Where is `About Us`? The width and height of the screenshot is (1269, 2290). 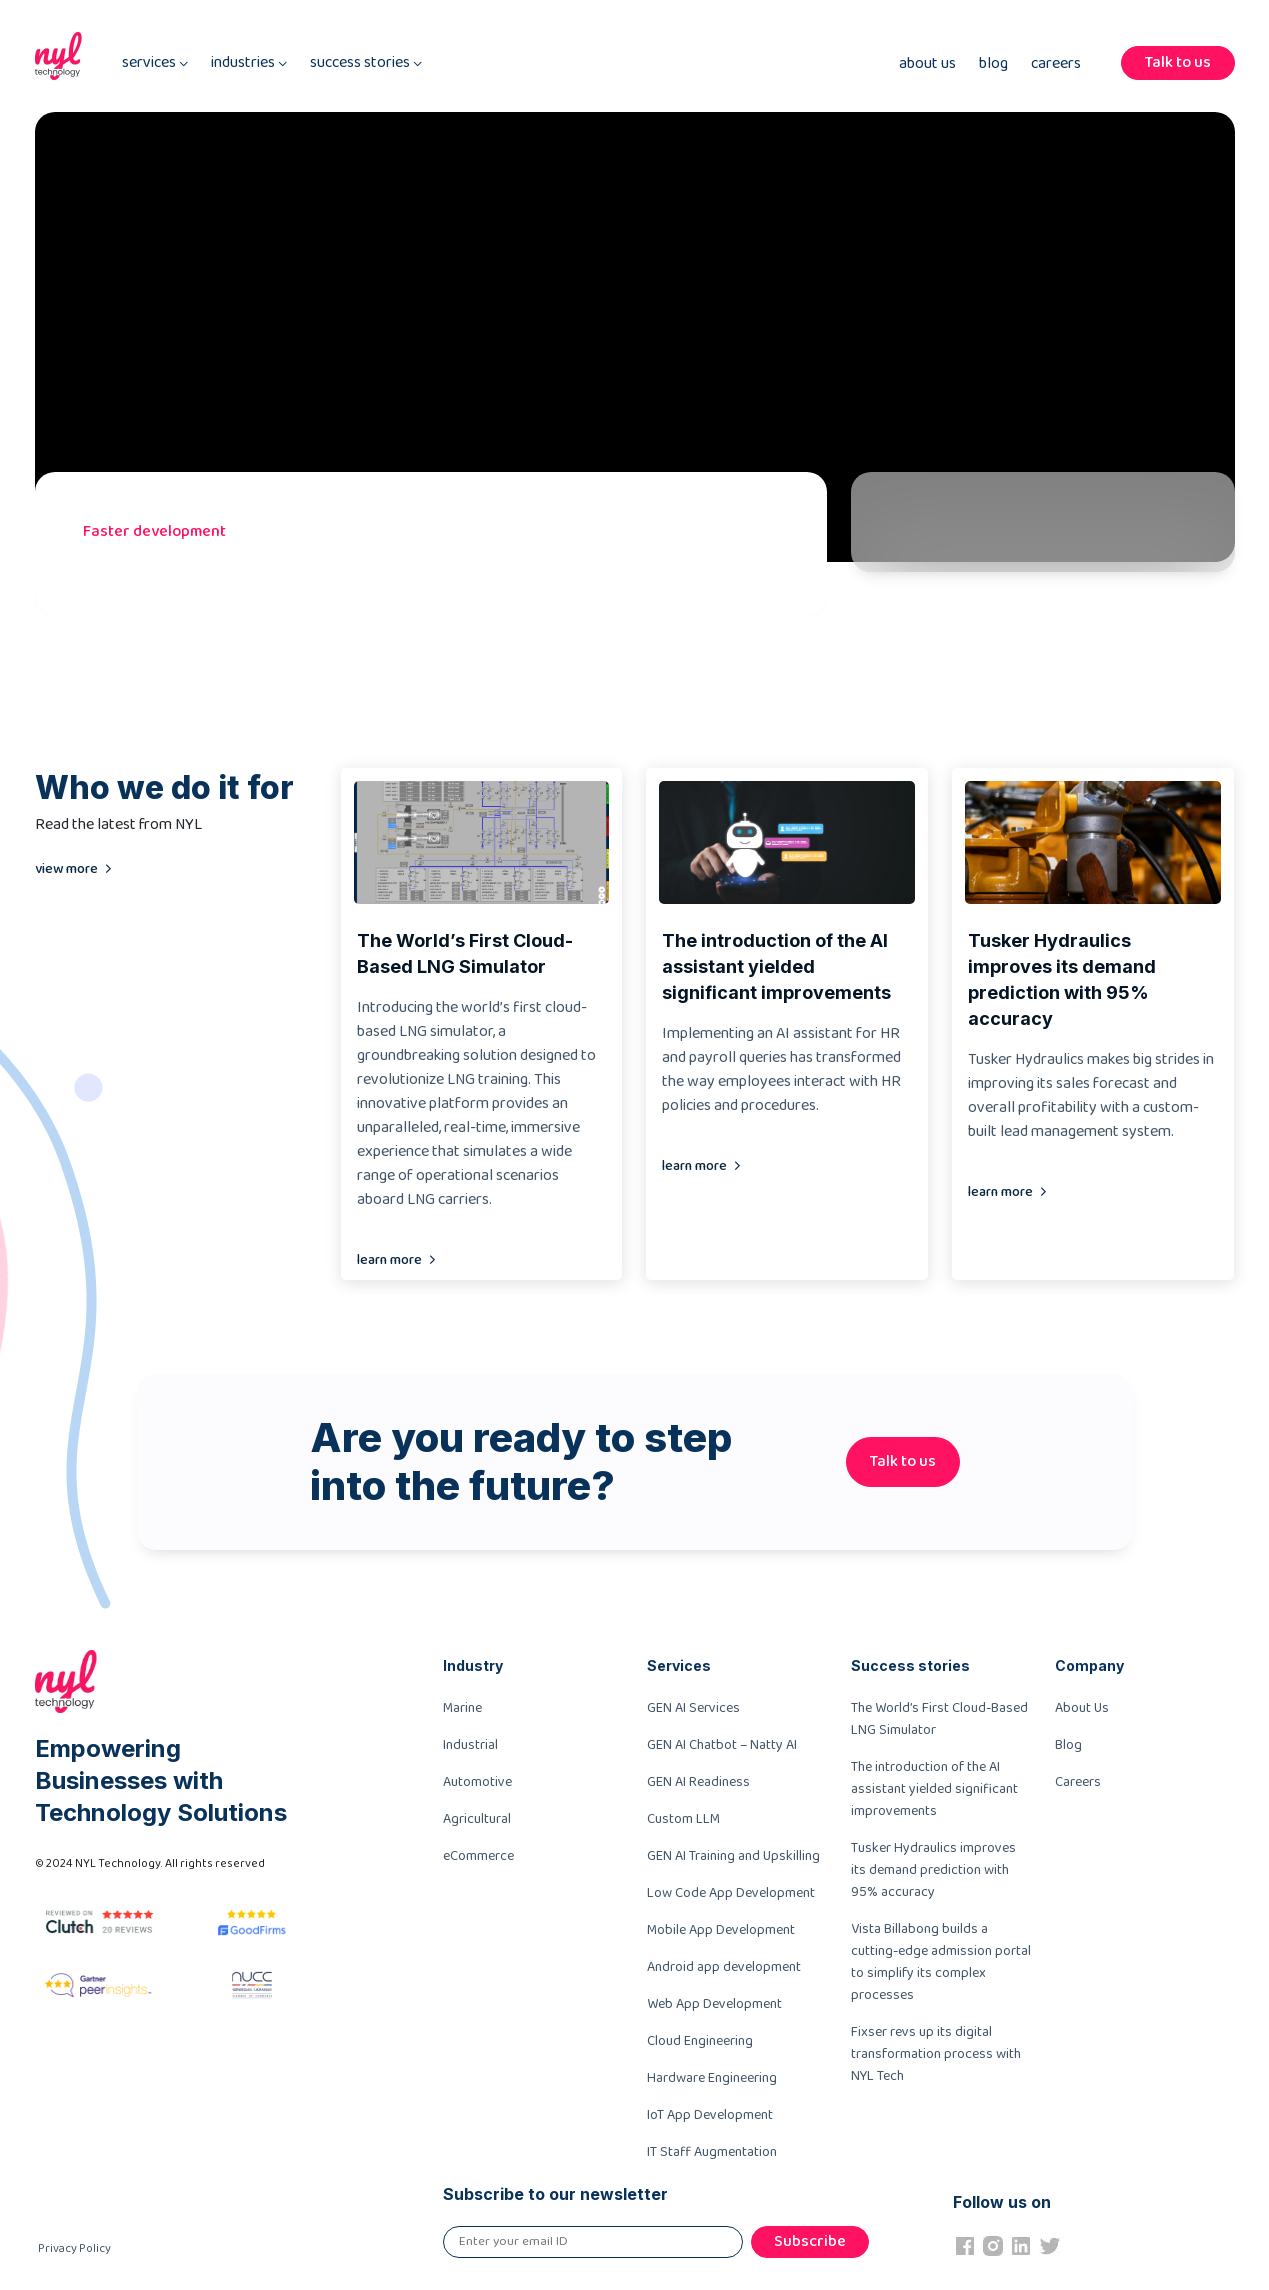
About Us is located at coordinates (927, 64).